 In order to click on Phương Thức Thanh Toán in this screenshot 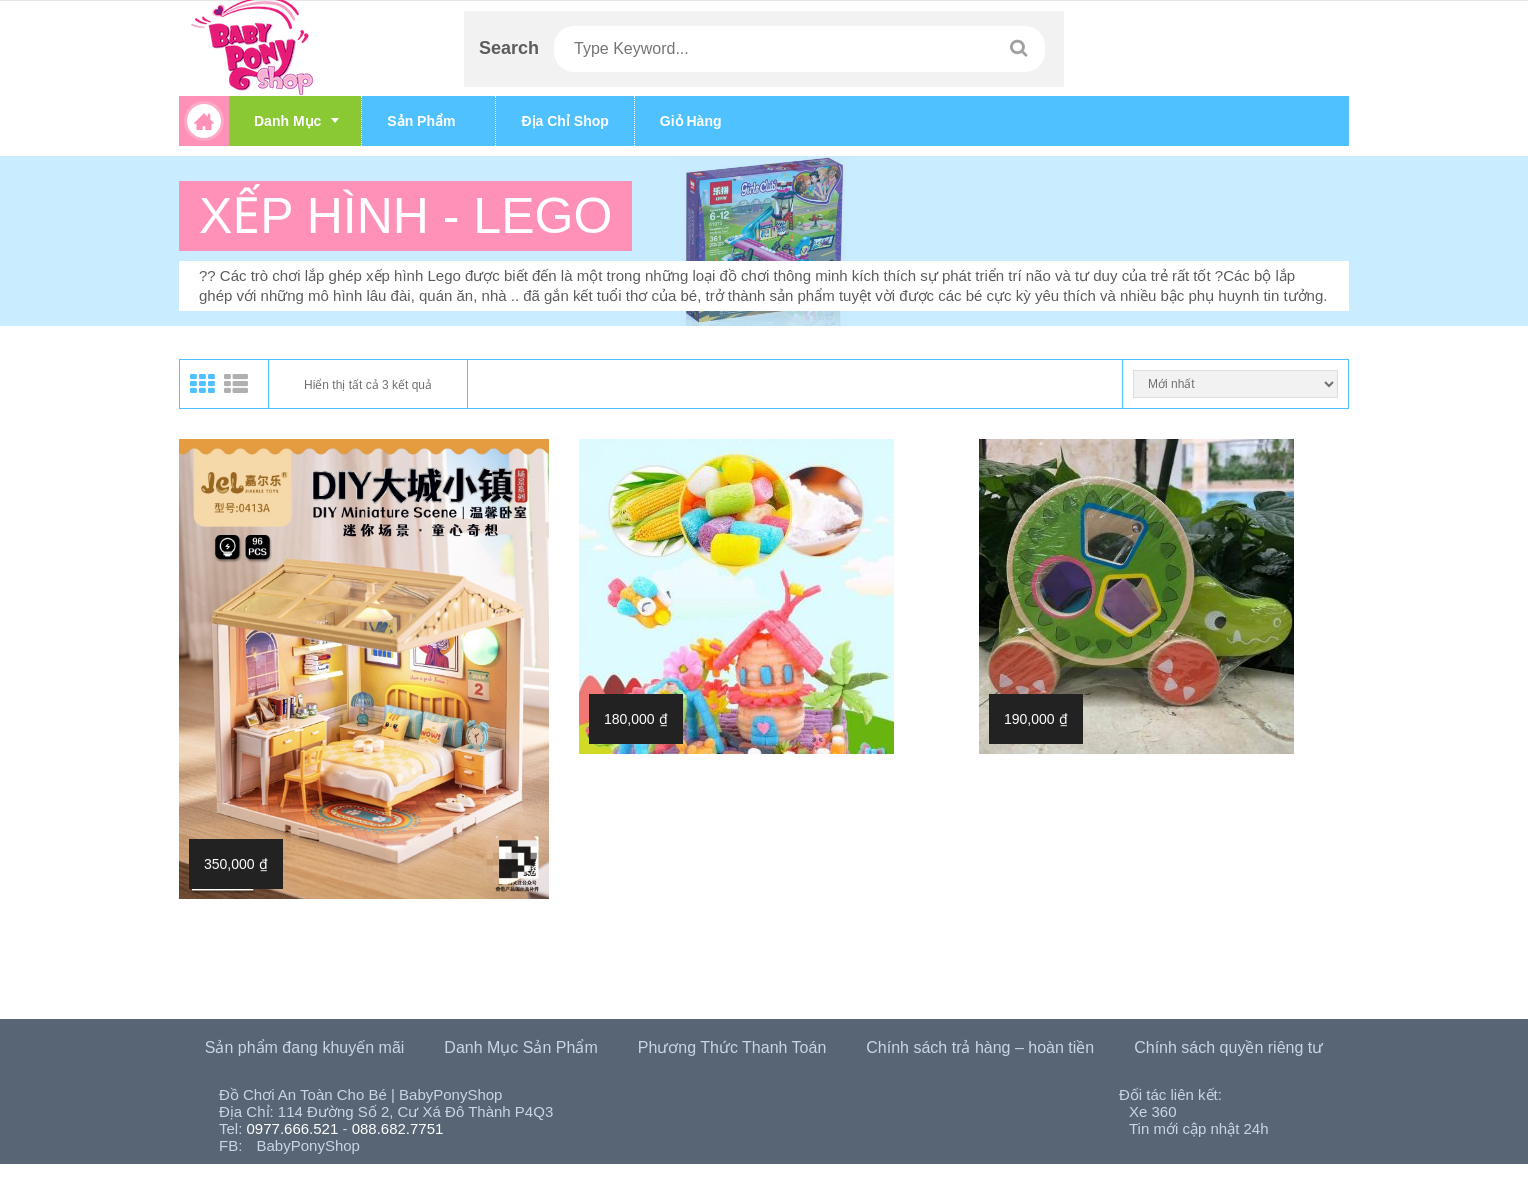, I will do `click(732, 1047)`.